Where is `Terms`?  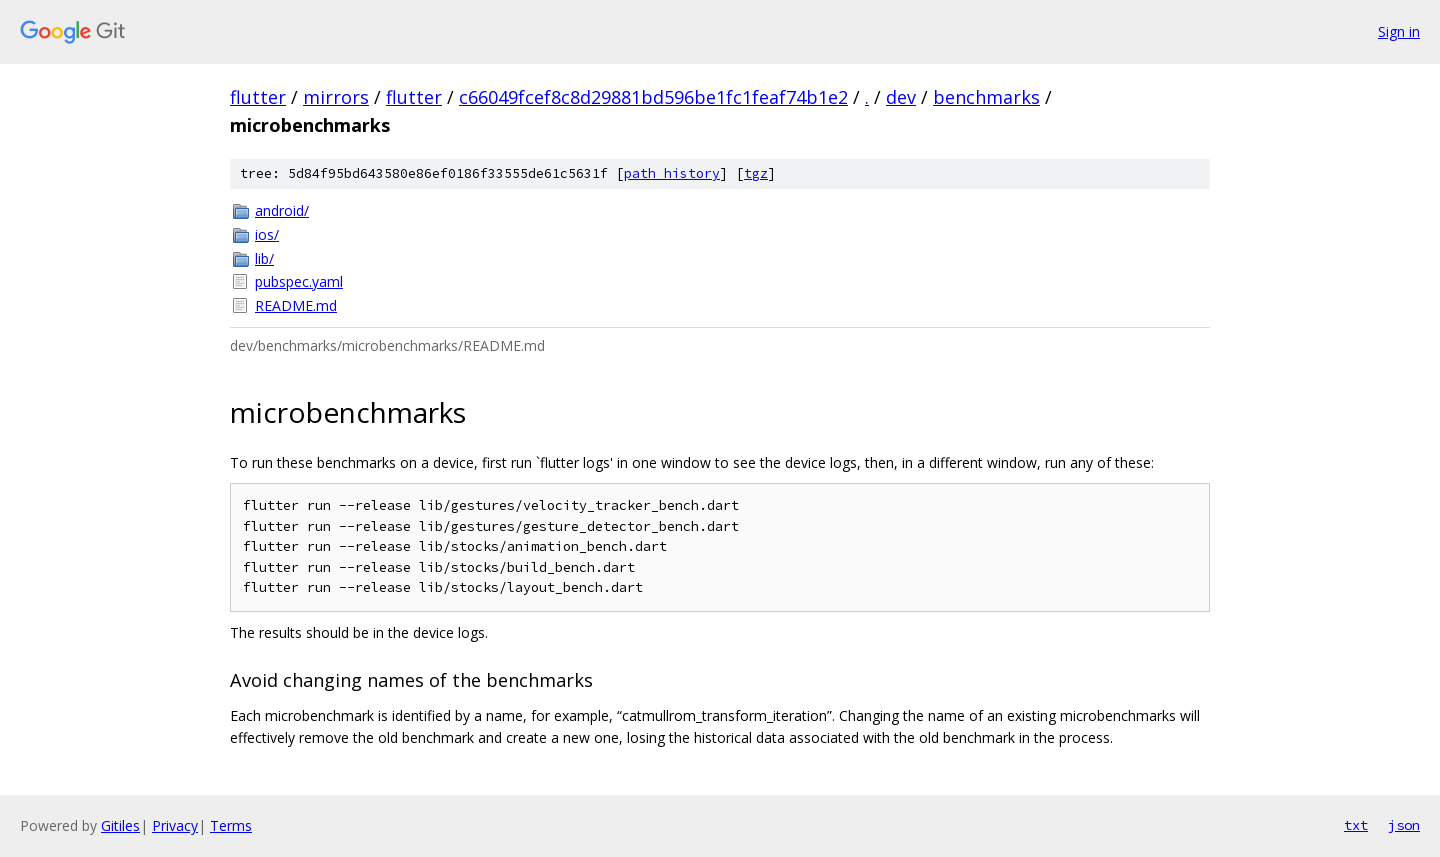 Terms is located at coordinates (231, 825).